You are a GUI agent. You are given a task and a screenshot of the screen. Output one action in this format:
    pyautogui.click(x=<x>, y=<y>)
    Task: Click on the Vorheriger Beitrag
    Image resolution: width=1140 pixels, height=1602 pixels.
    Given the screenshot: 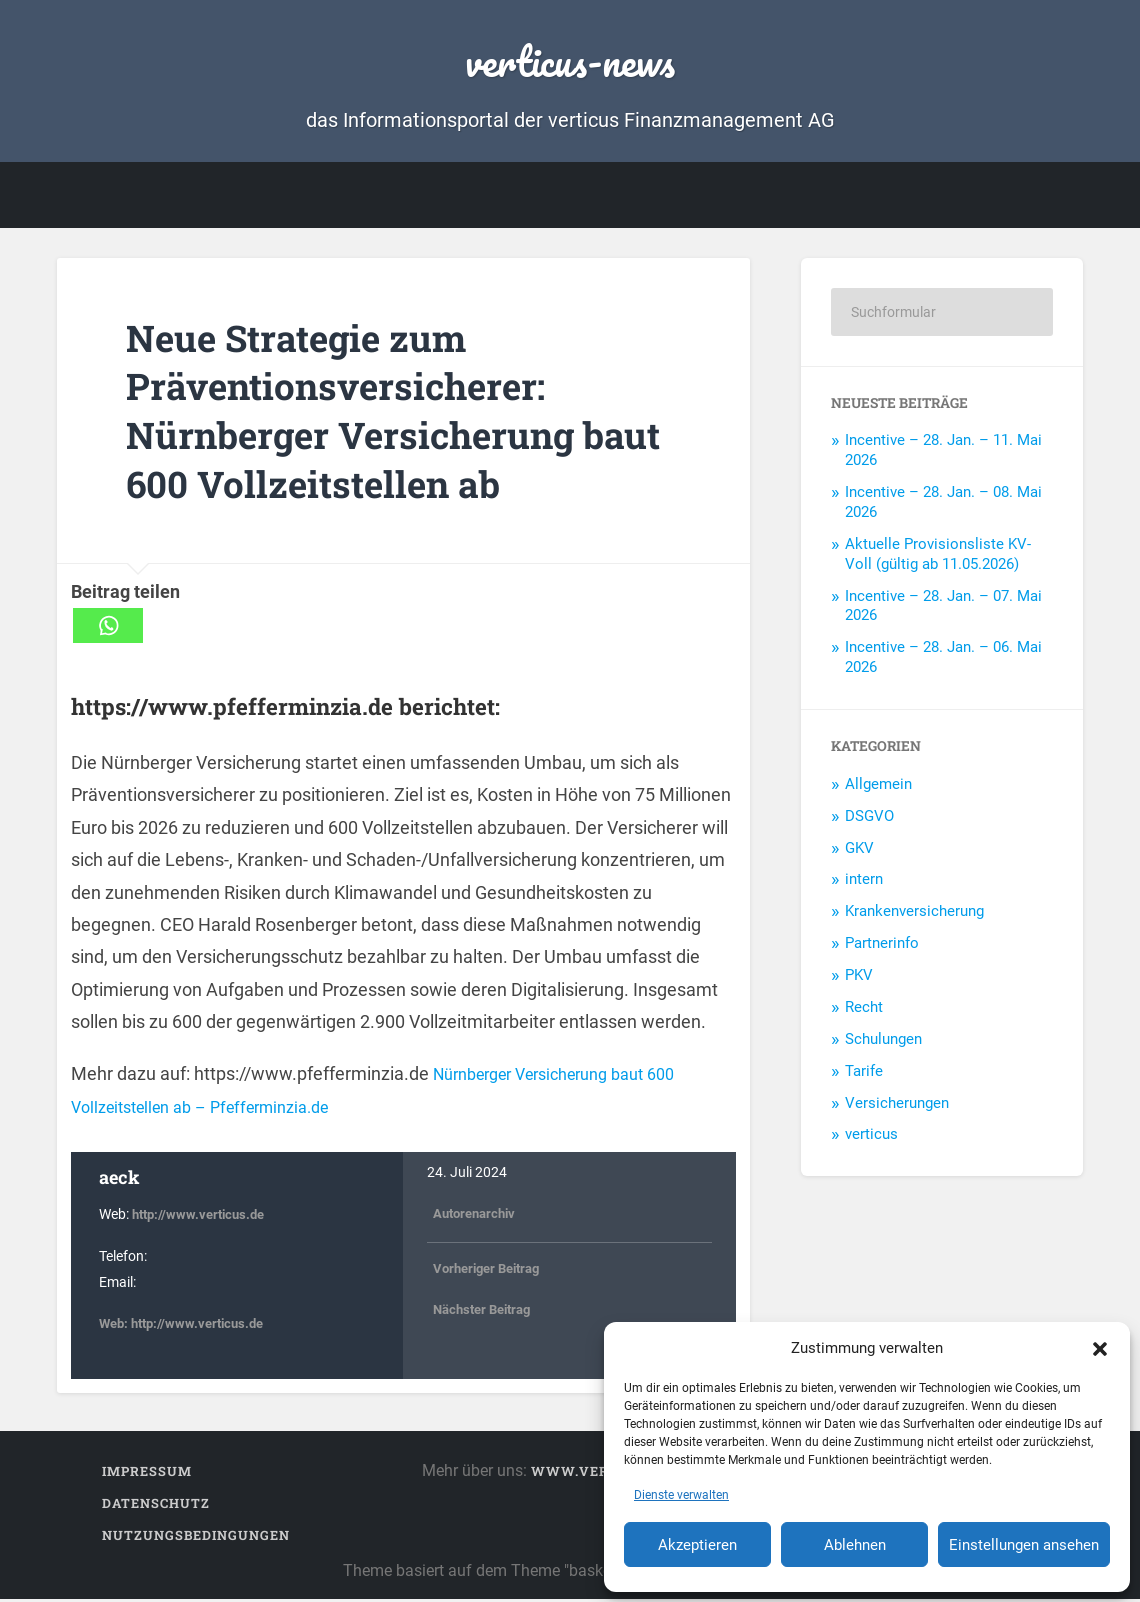 What is the action you would take?
    pyautogui.click(x=492, y=1271)
    